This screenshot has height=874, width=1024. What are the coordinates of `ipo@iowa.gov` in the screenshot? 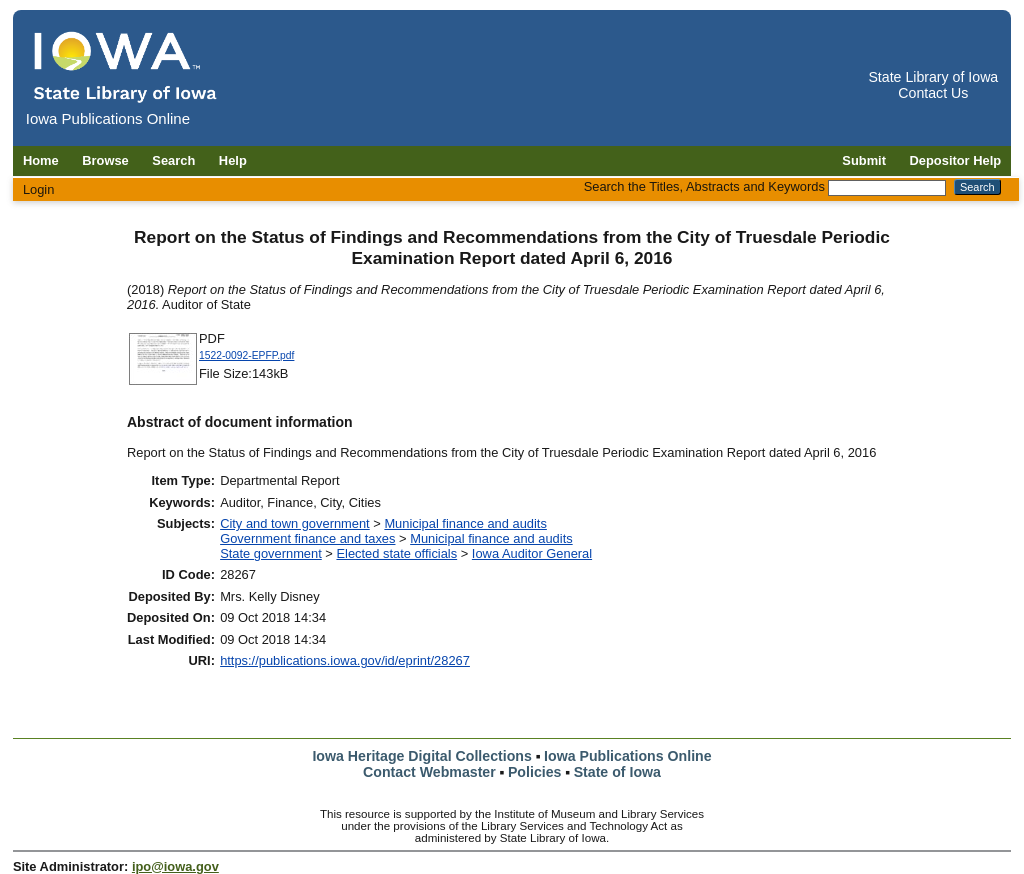 It's located at (175, 866).